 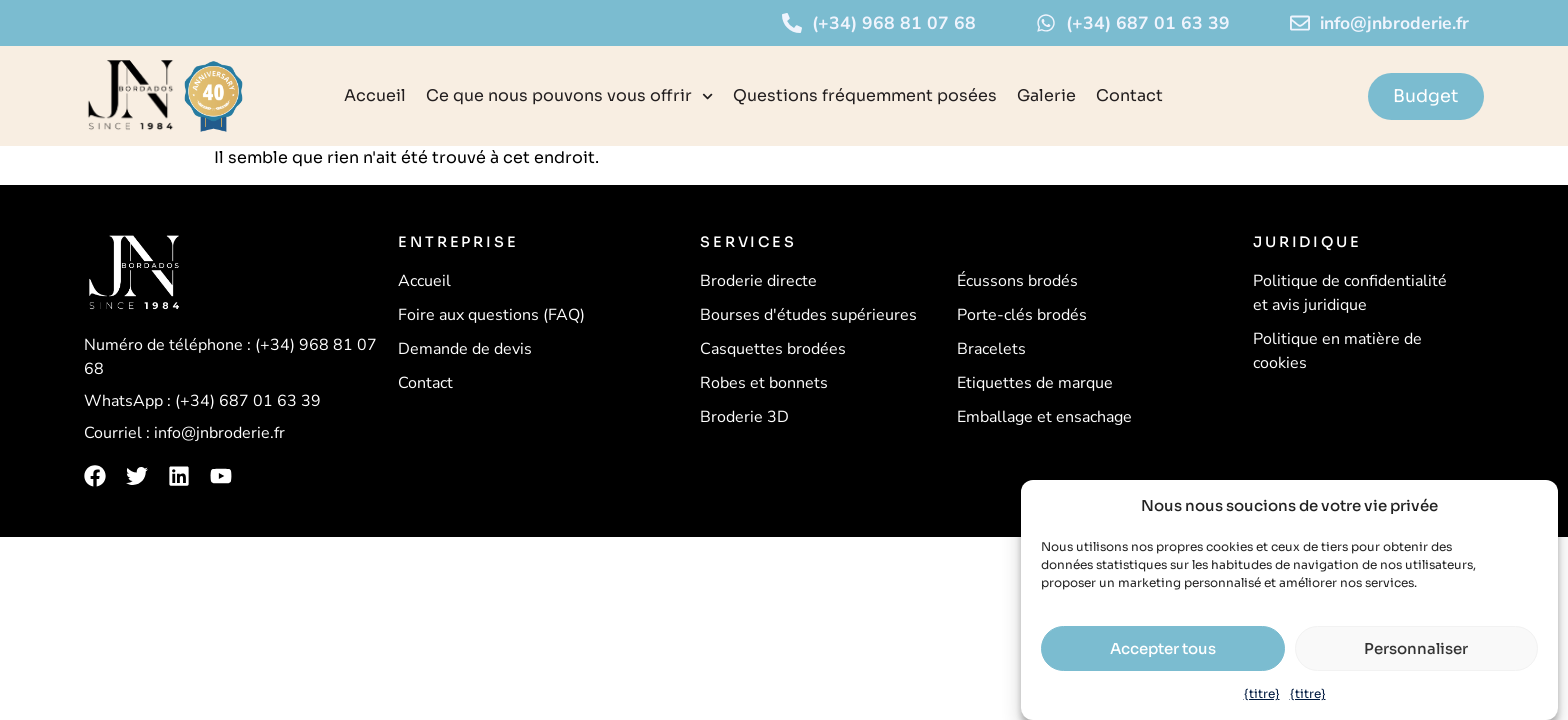 What do you see at coordinates (569, 96) in the screenshot?
I see `Ce que nous pouvons vous offrir` at bounding box center [569, 96].